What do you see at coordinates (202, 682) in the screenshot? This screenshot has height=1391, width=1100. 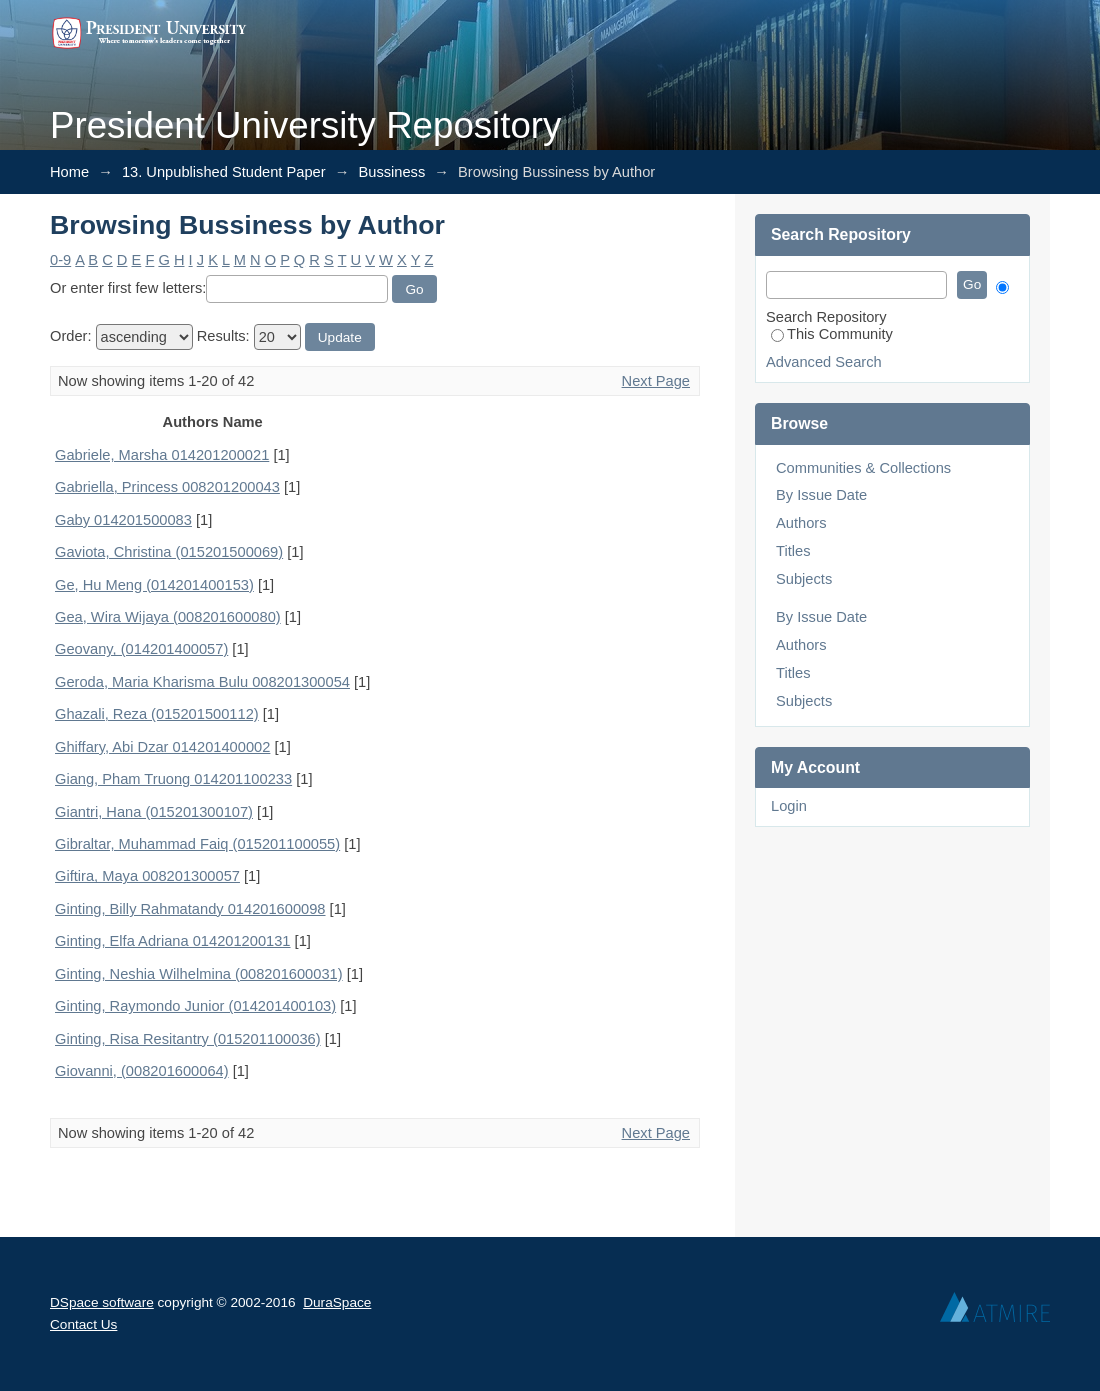 I see `Geroda, Maria Kharisma Bulu 008201300054` at bounding box center [202, 682].